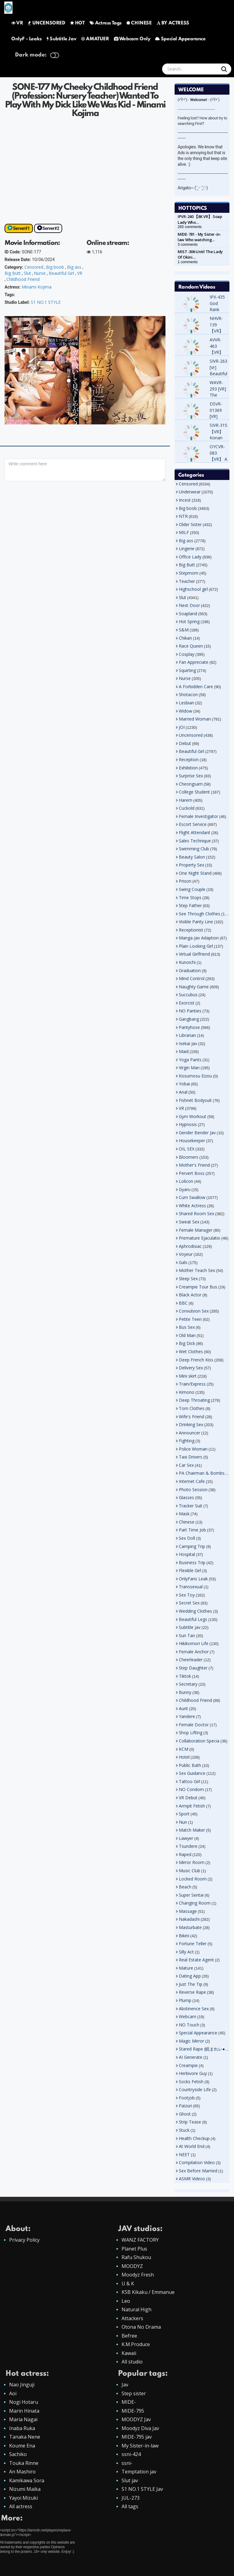 The width and height of the screenshot is (234, 2576). What do you see at coordinates (189, 759) in the screenshot?
I see `Reception` at bounding box center [189, 759].